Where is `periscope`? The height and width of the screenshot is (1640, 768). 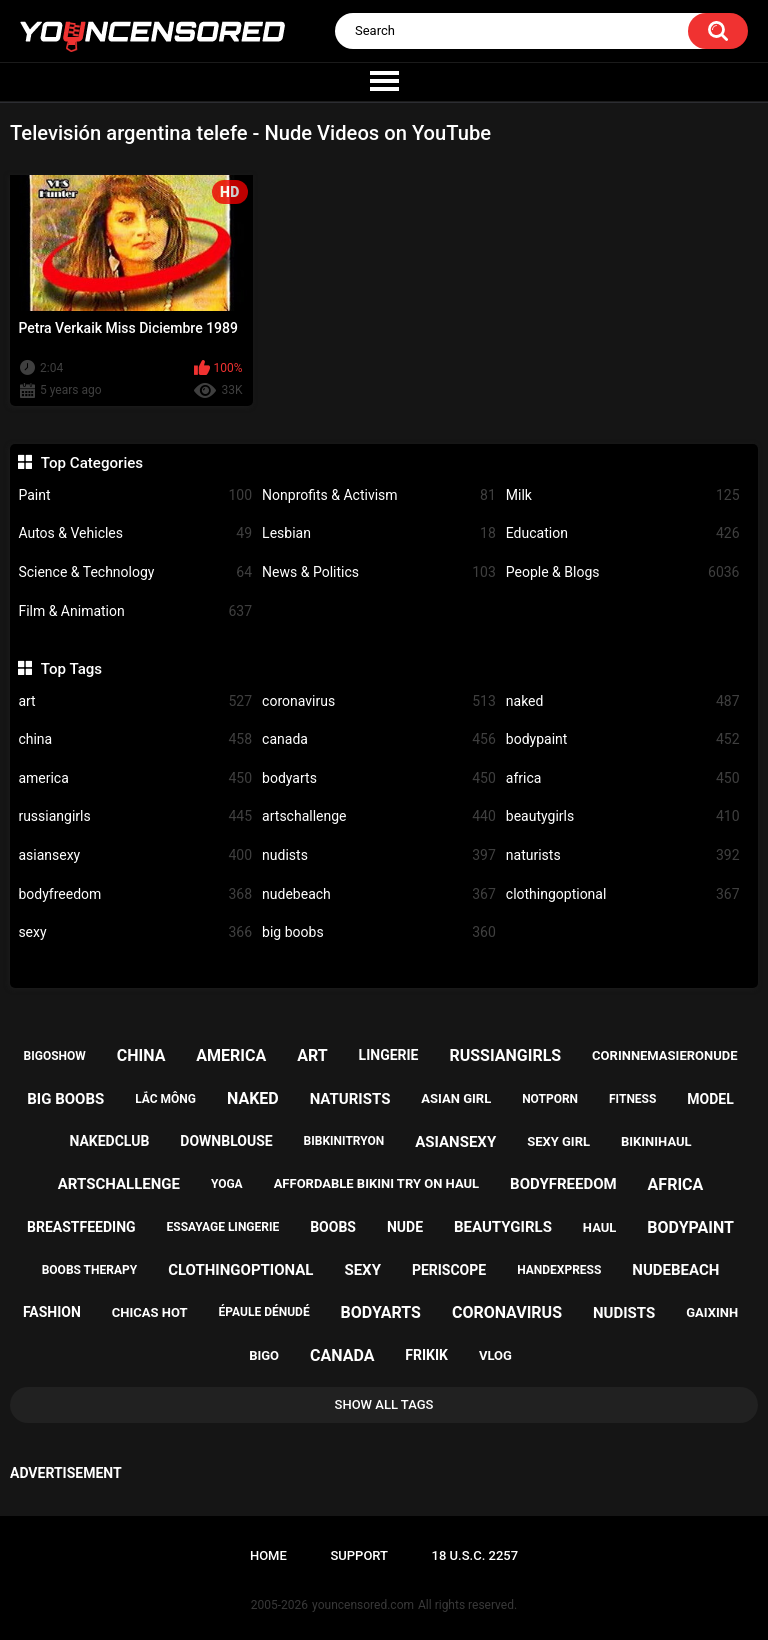 periscope is located at coordinates (449, 1270).